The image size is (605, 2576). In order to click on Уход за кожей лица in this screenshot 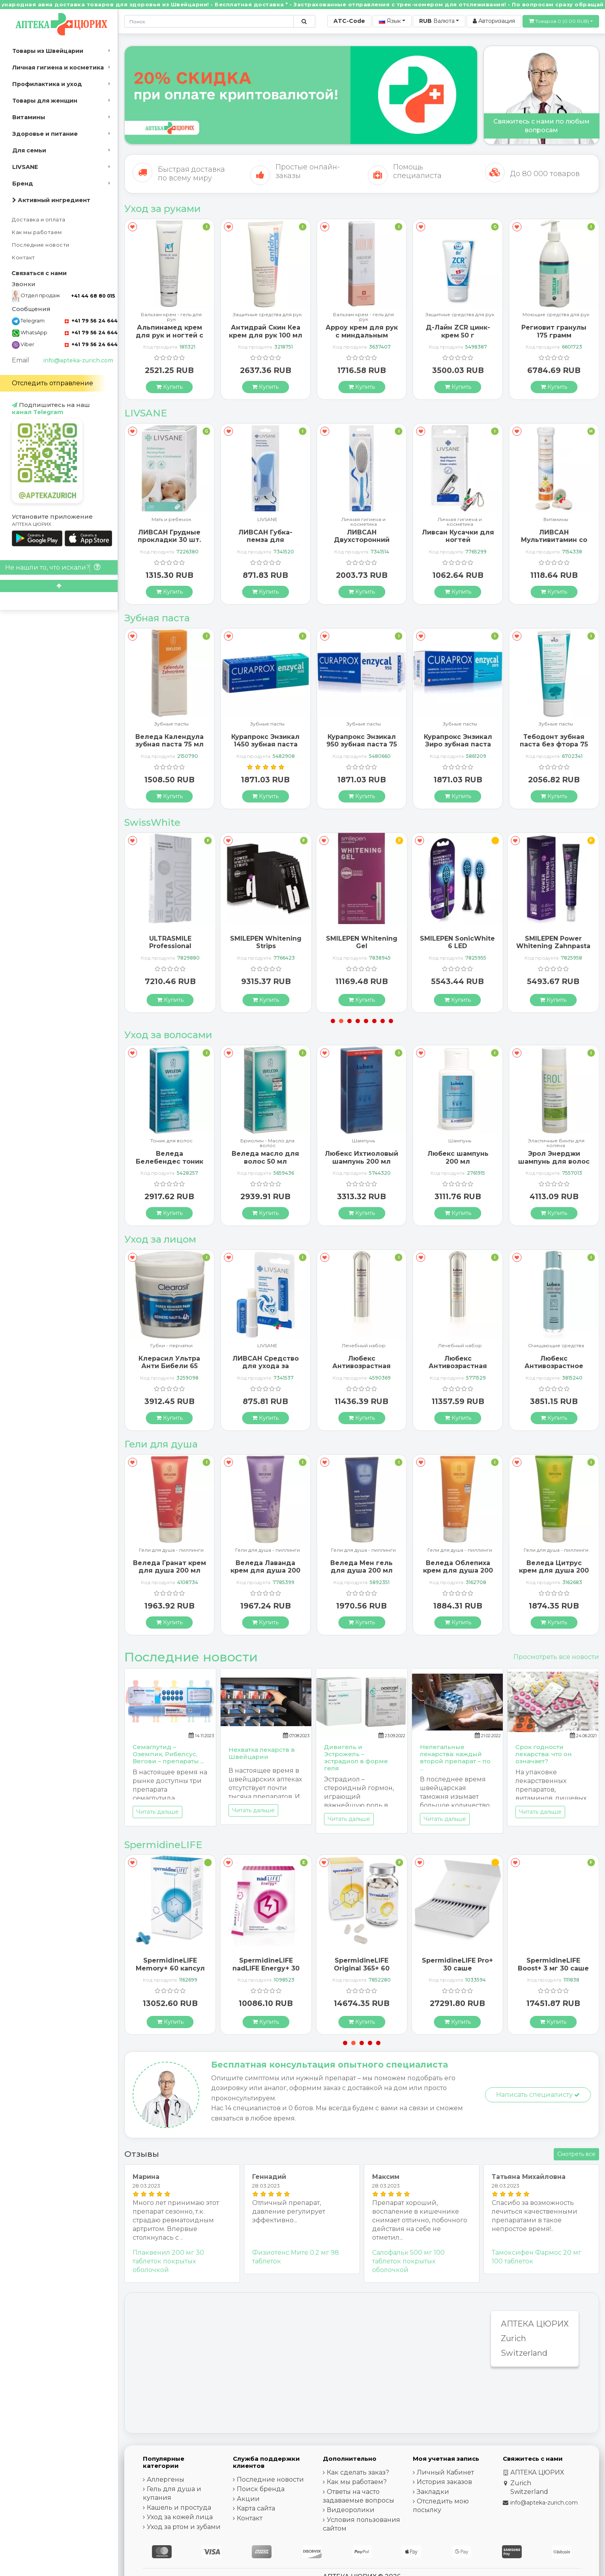, I will do `click(180, 2517)`.